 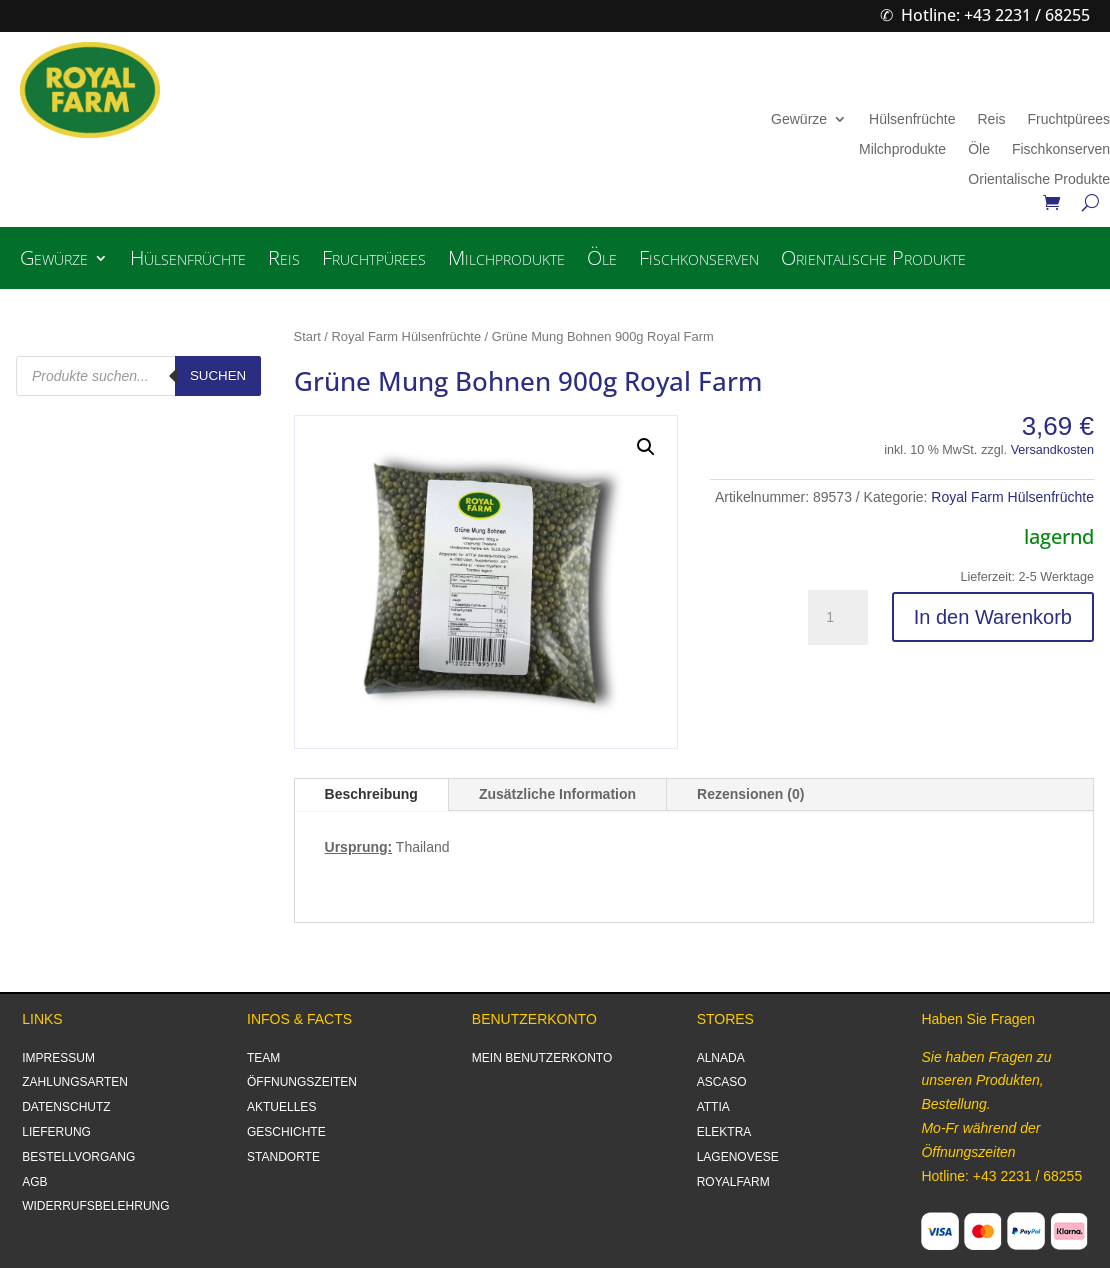 I want to click on Zusätzliche Information, so click(x=557, y=794).